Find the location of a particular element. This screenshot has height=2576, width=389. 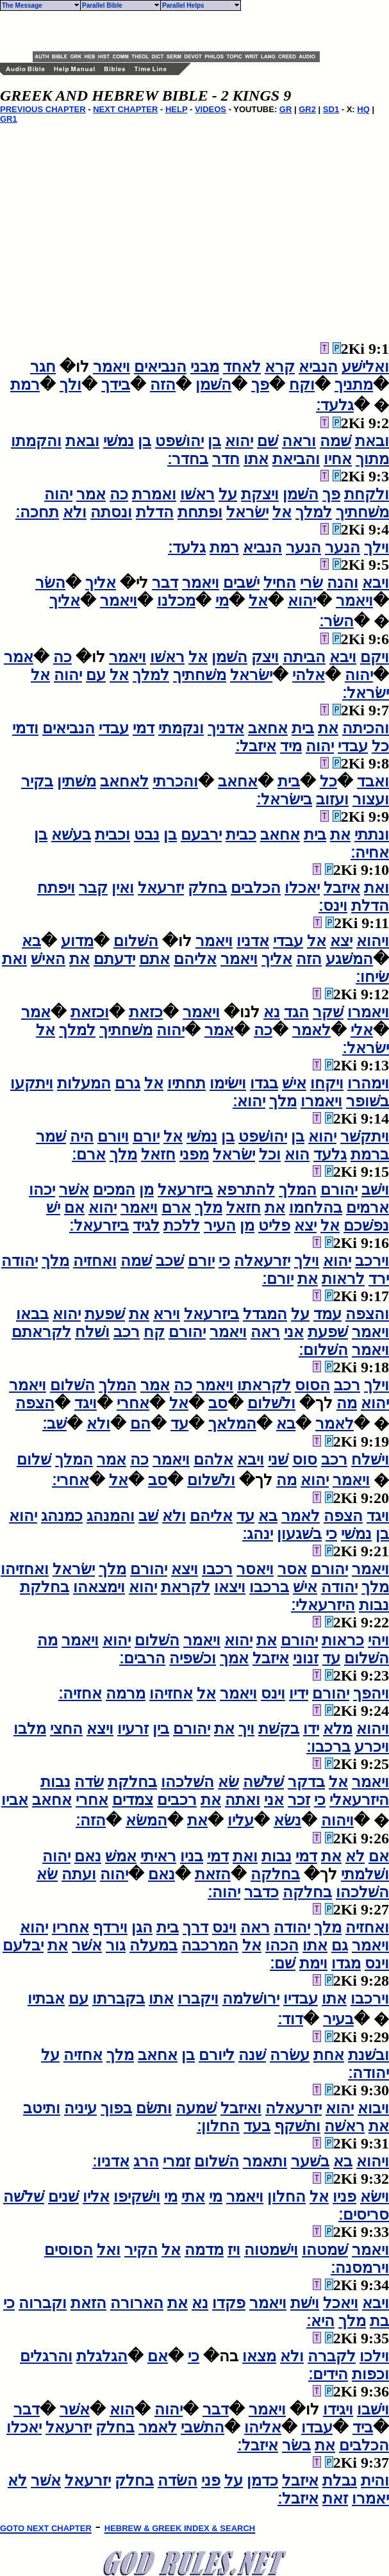

ישׂראל is located at coordinates (247, 512).